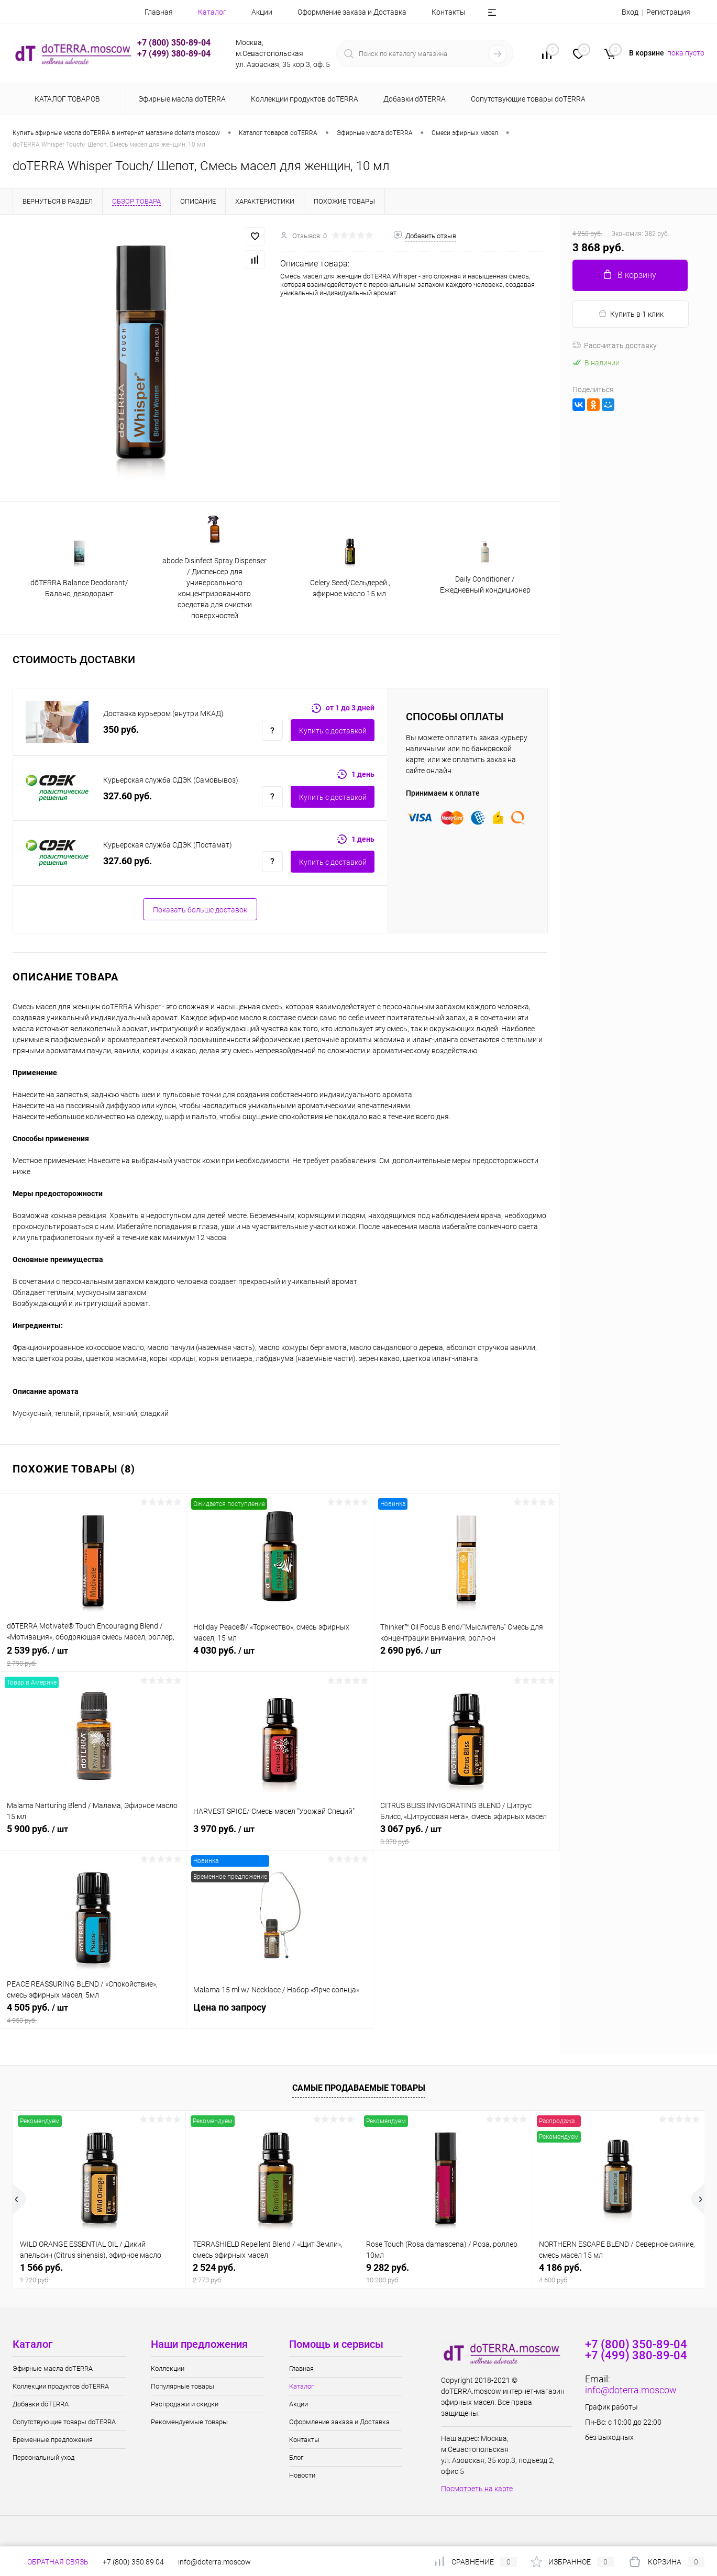 The width and height of the screenshot is (717, 2576). Describe the element at coordinates (93, 1656) in the screenshot. I see `2 539 руб.` at that location.